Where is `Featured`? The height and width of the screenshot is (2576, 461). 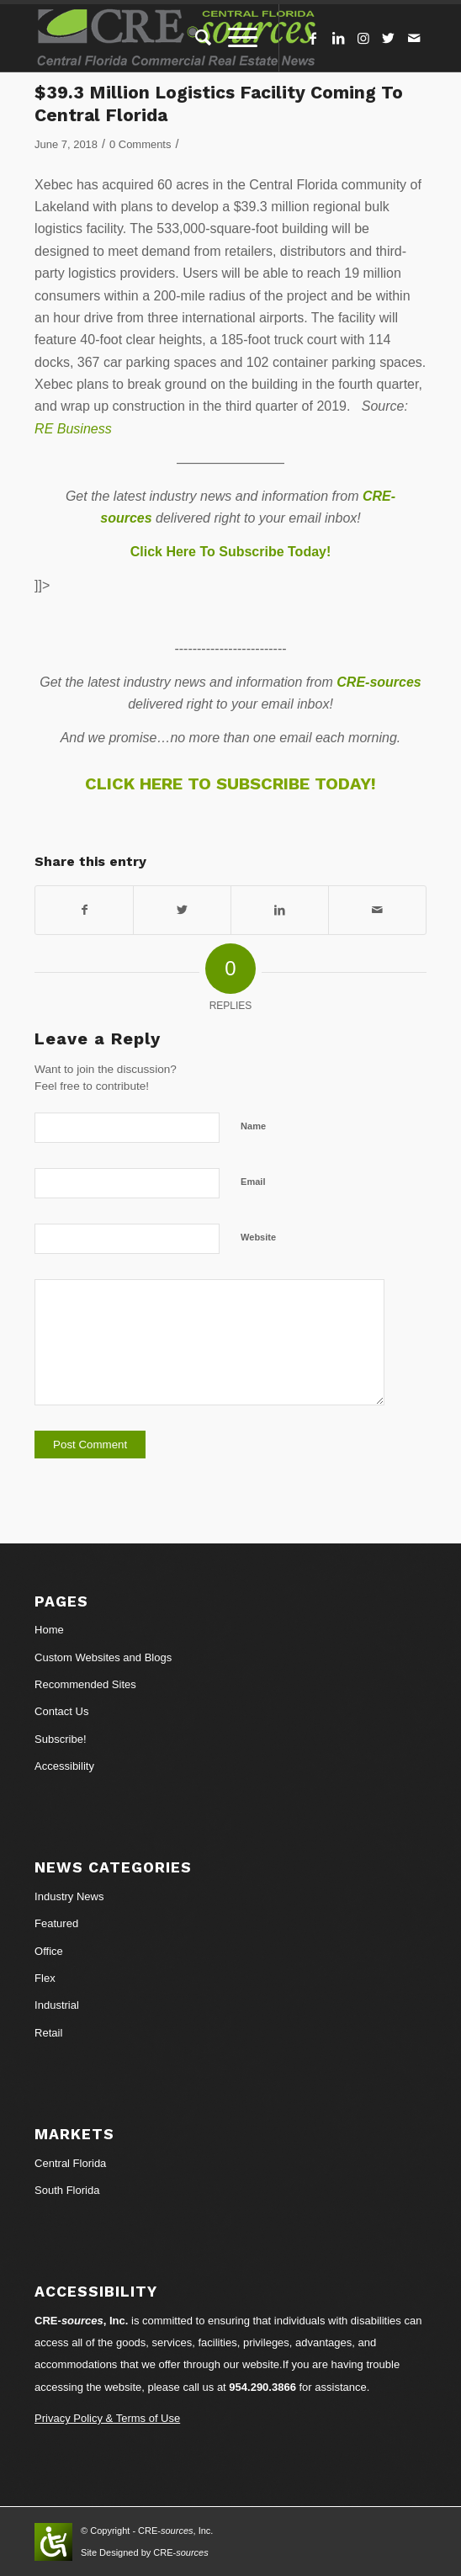 Featured is located at coordinates (56, 1923).